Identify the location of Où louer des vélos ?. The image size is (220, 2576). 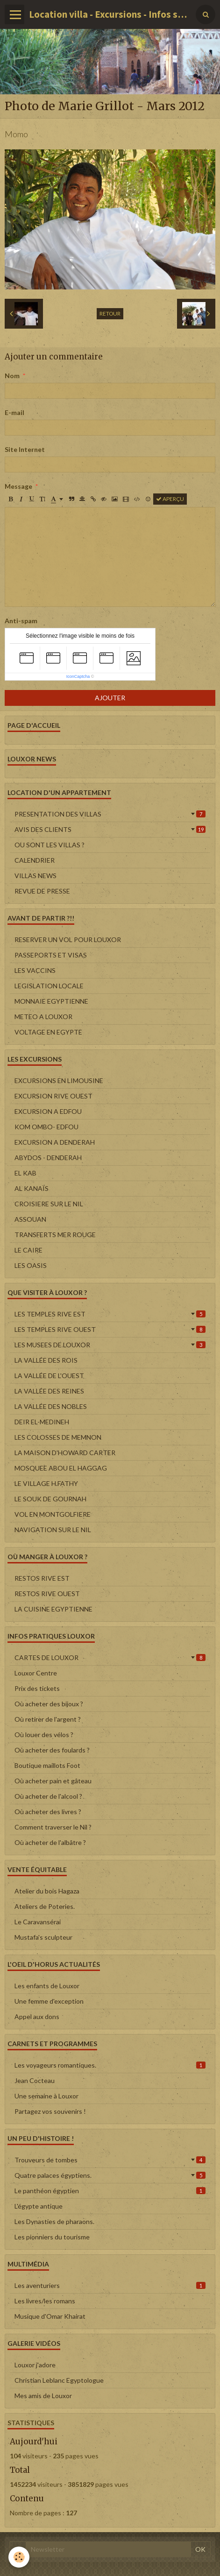
(43, 1734).